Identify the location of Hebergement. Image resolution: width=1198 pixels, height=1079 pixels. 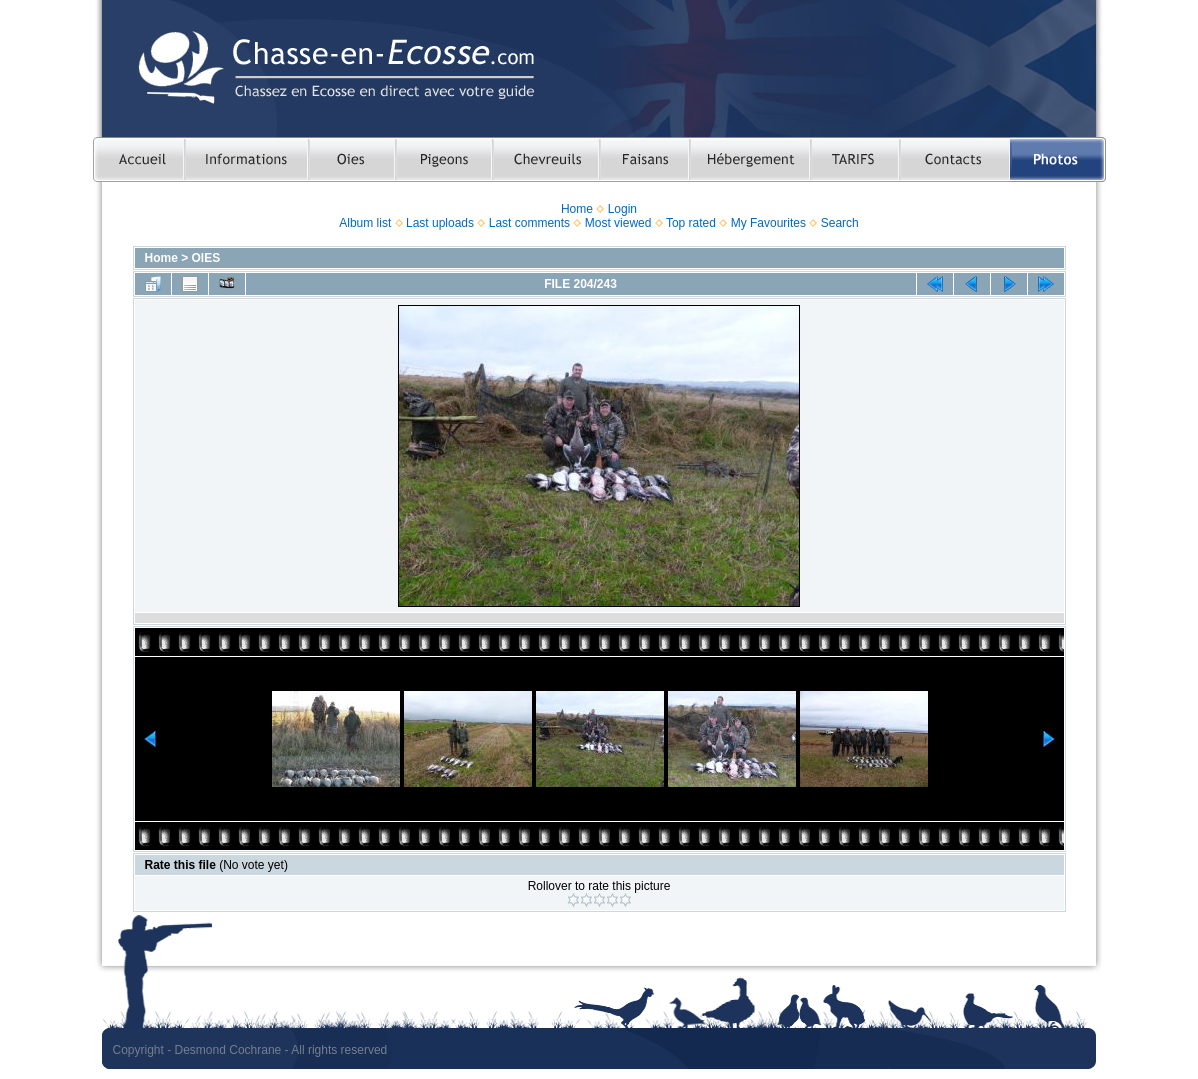
(749, 159).